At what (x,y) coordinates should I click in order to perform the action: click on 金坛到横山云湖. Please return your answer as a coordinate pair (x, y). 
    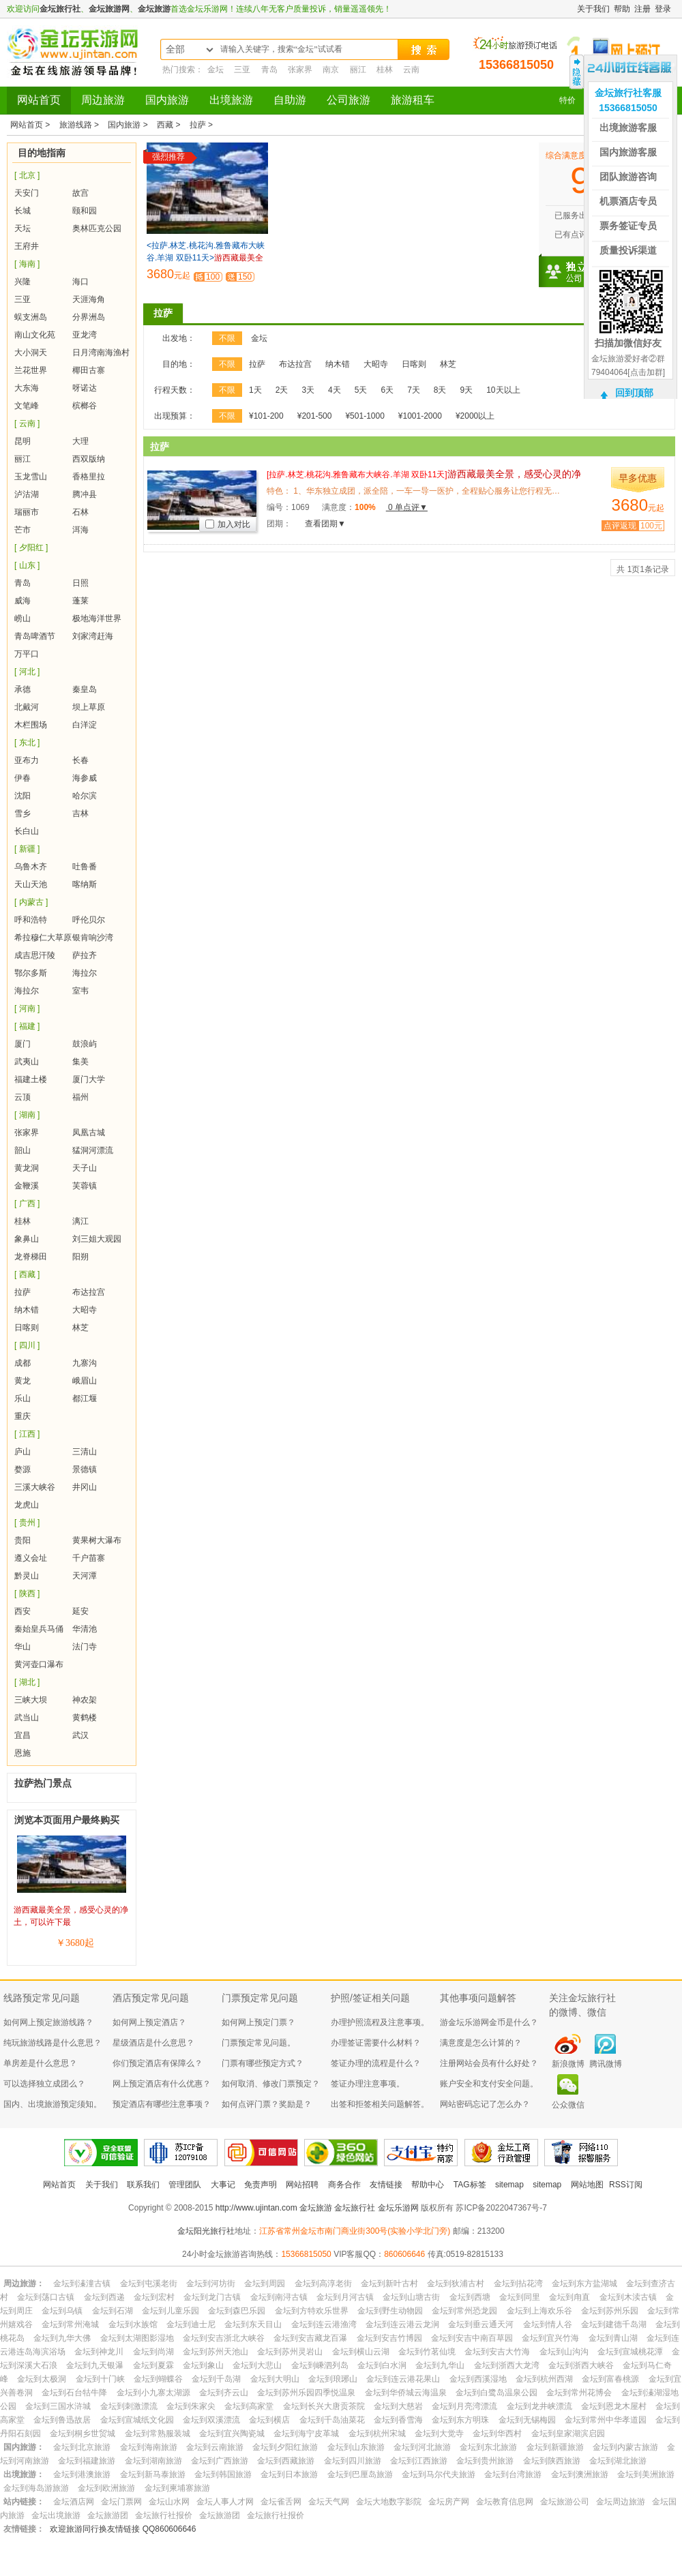
    Looking at the image, I should click on (360, 2351).